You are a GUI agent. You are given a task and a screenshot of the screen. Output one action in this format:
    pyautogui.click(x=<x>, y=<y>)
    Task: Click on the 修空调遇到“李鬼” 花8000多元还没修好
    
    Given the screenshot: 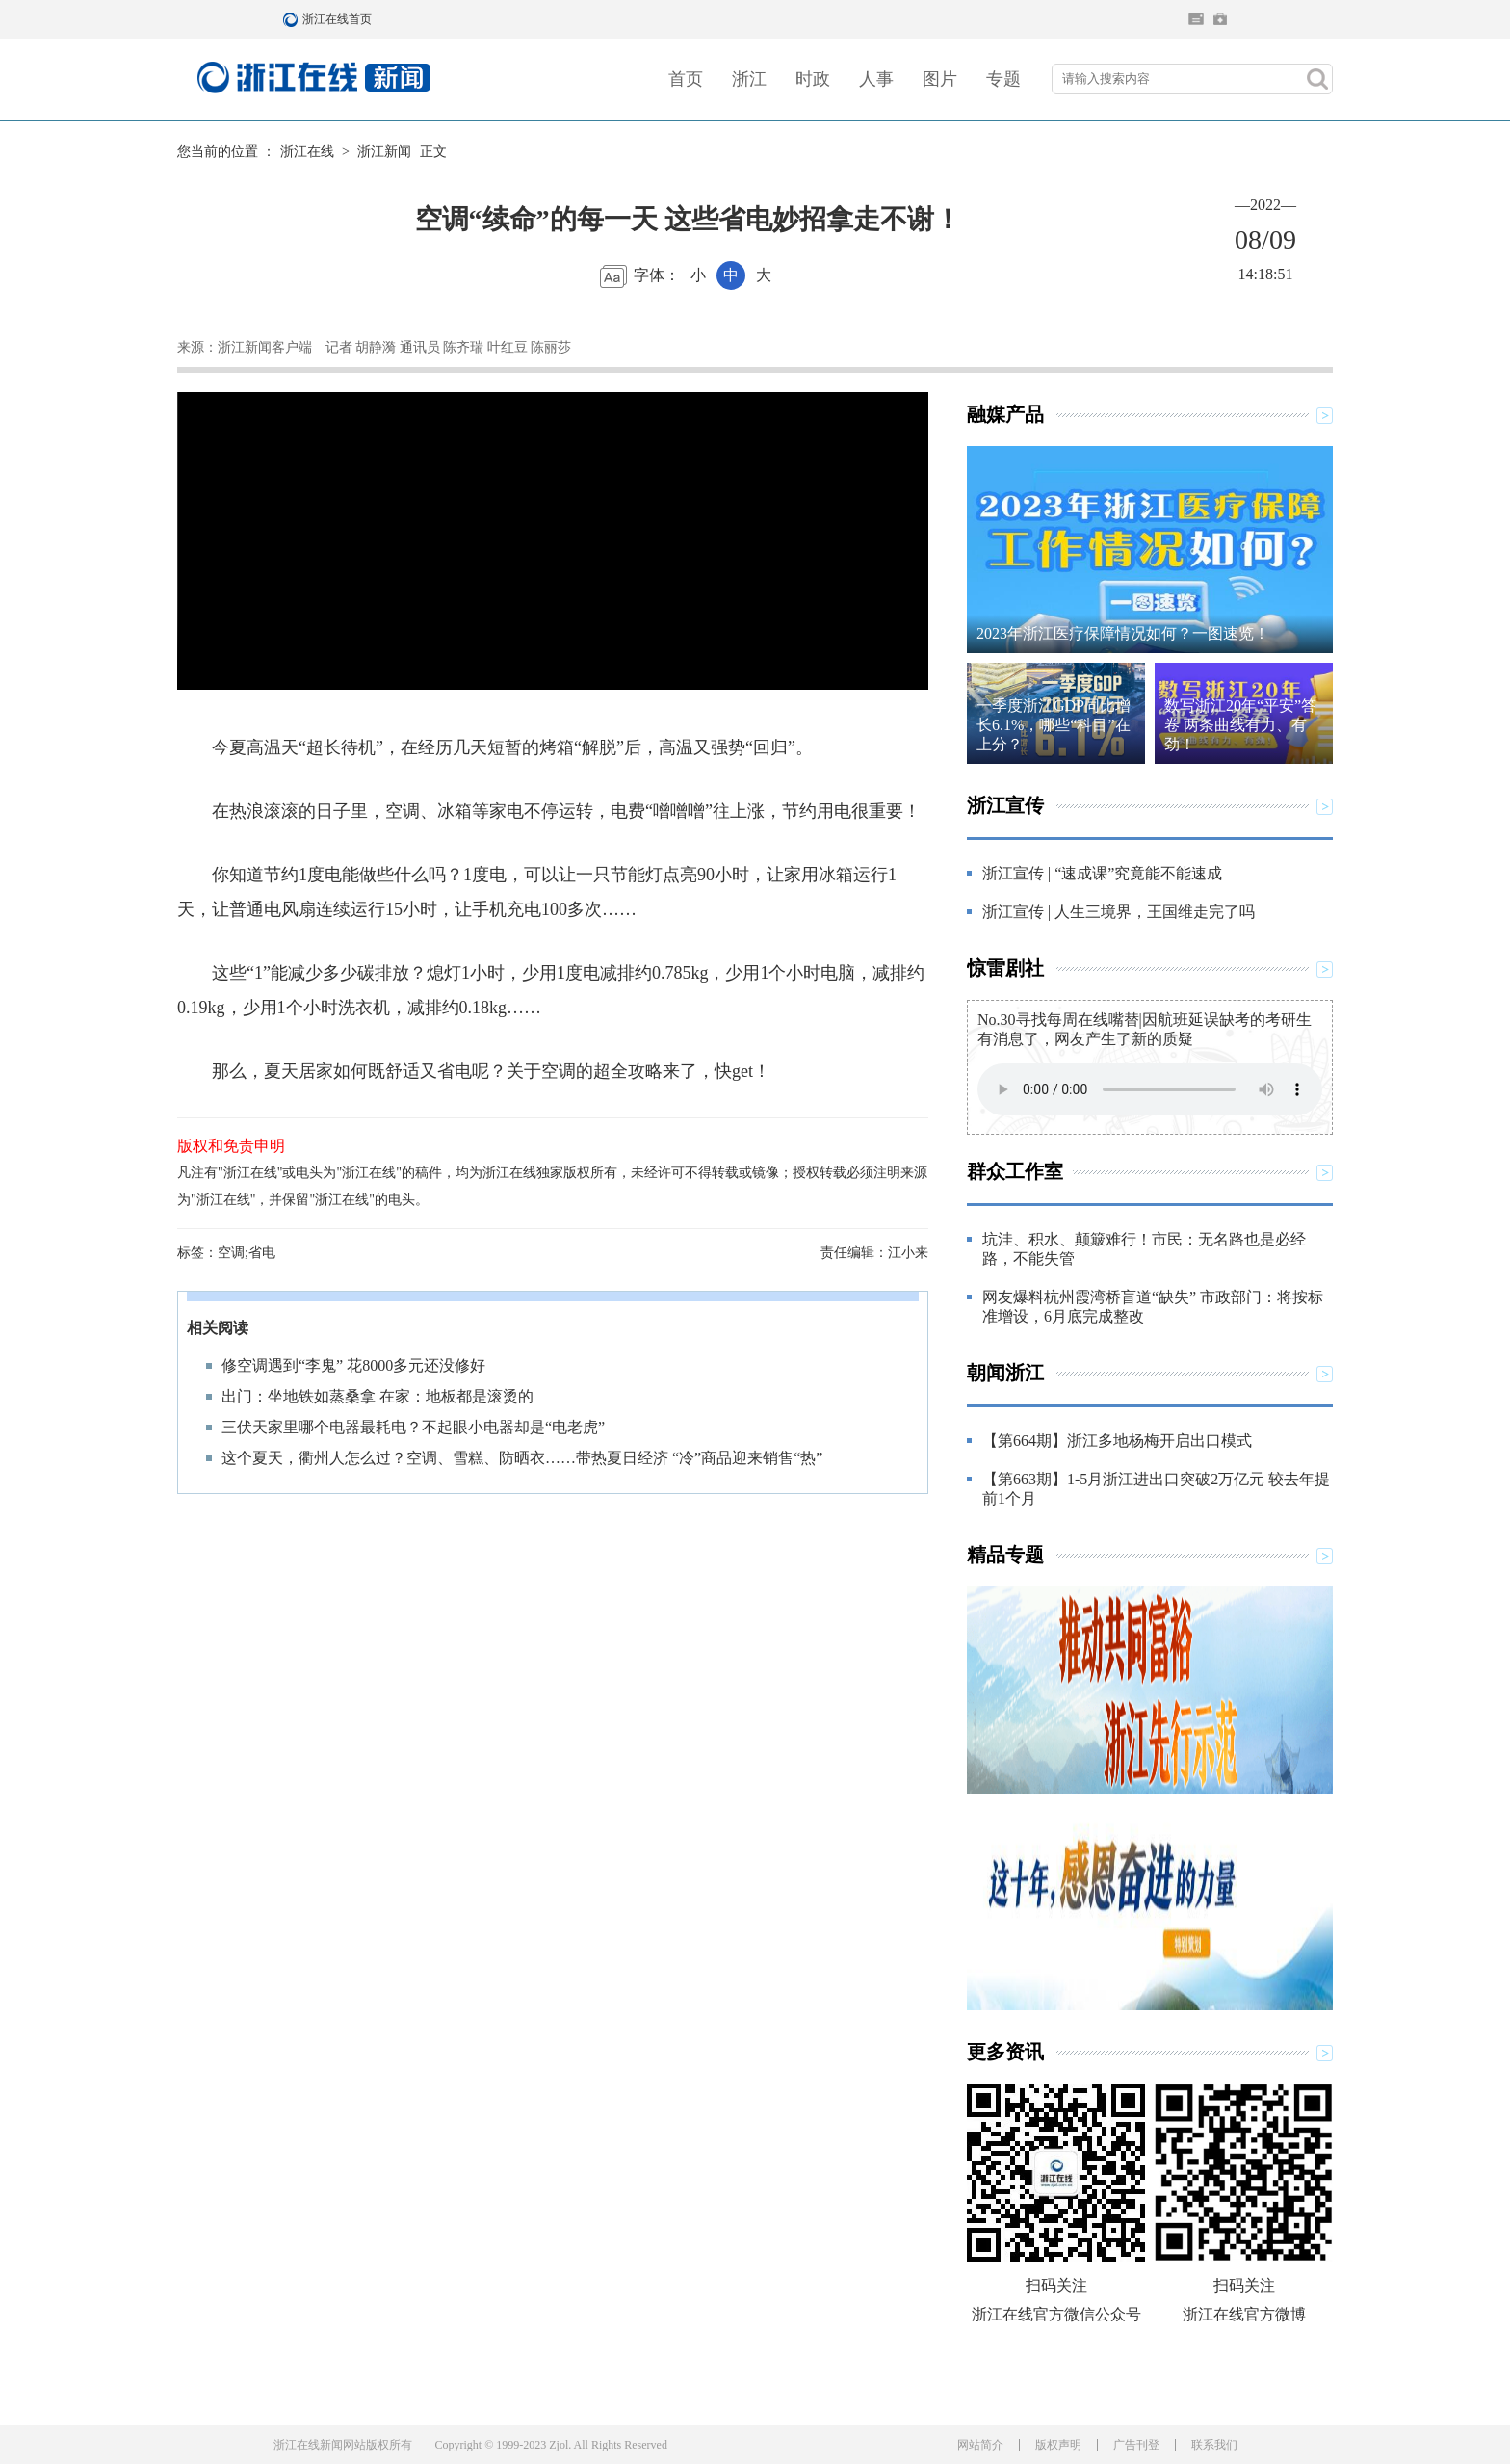 What is the action you would take?
    pyautogui.click(x=353, y=1365)
    